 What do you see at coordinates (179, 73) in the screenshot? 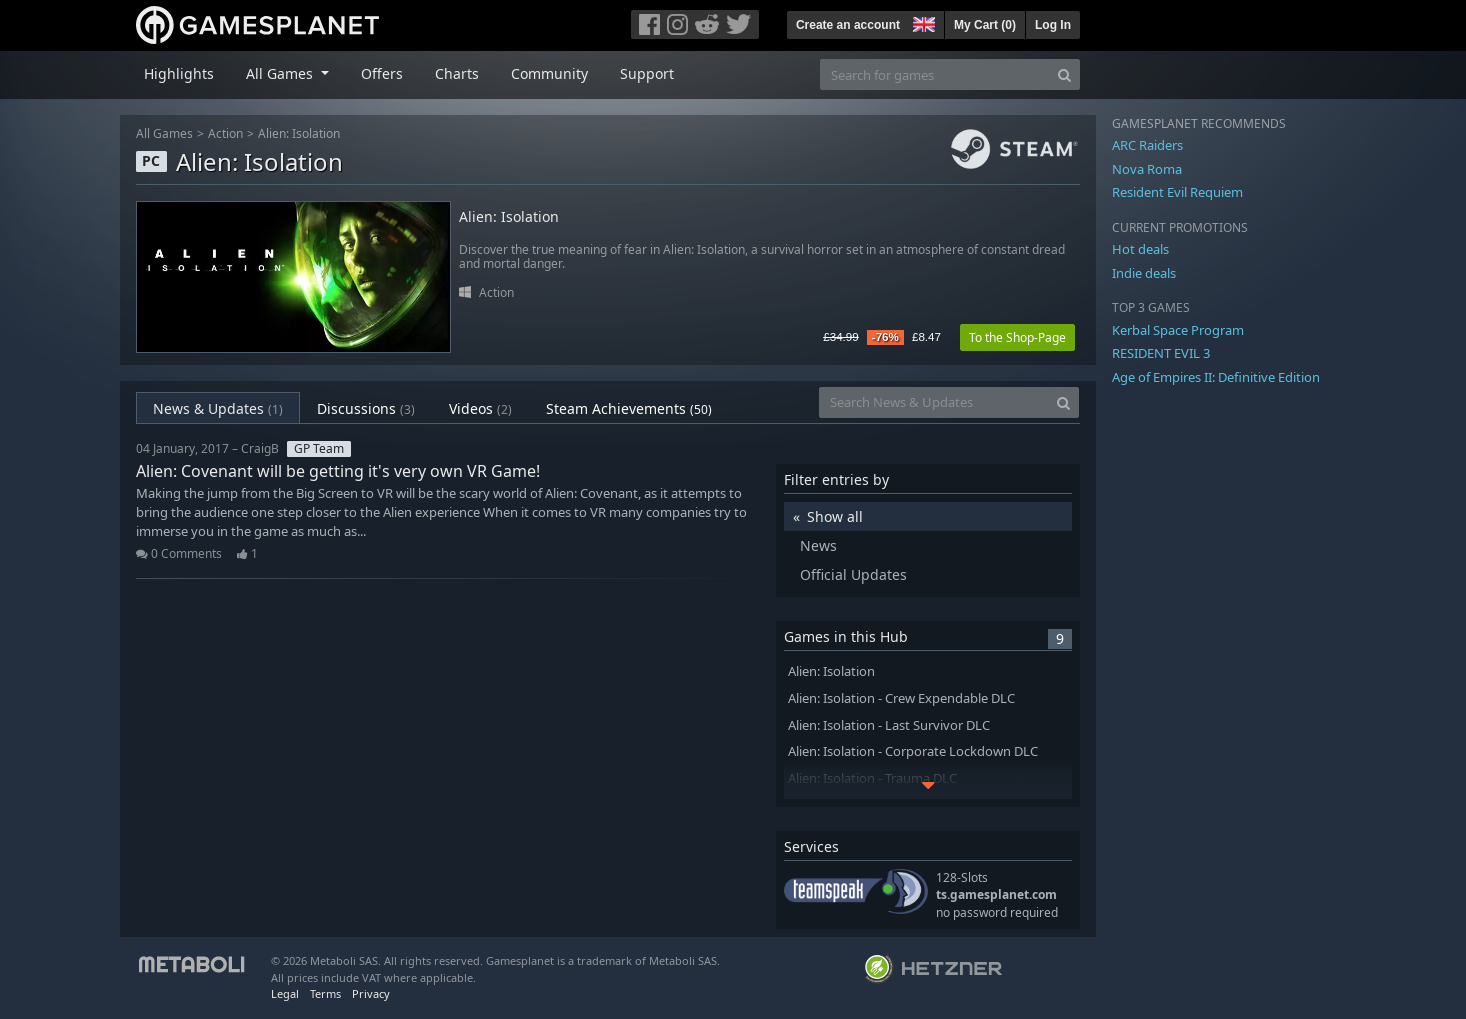
I see `Highlights` at bounding box center [179, 73].